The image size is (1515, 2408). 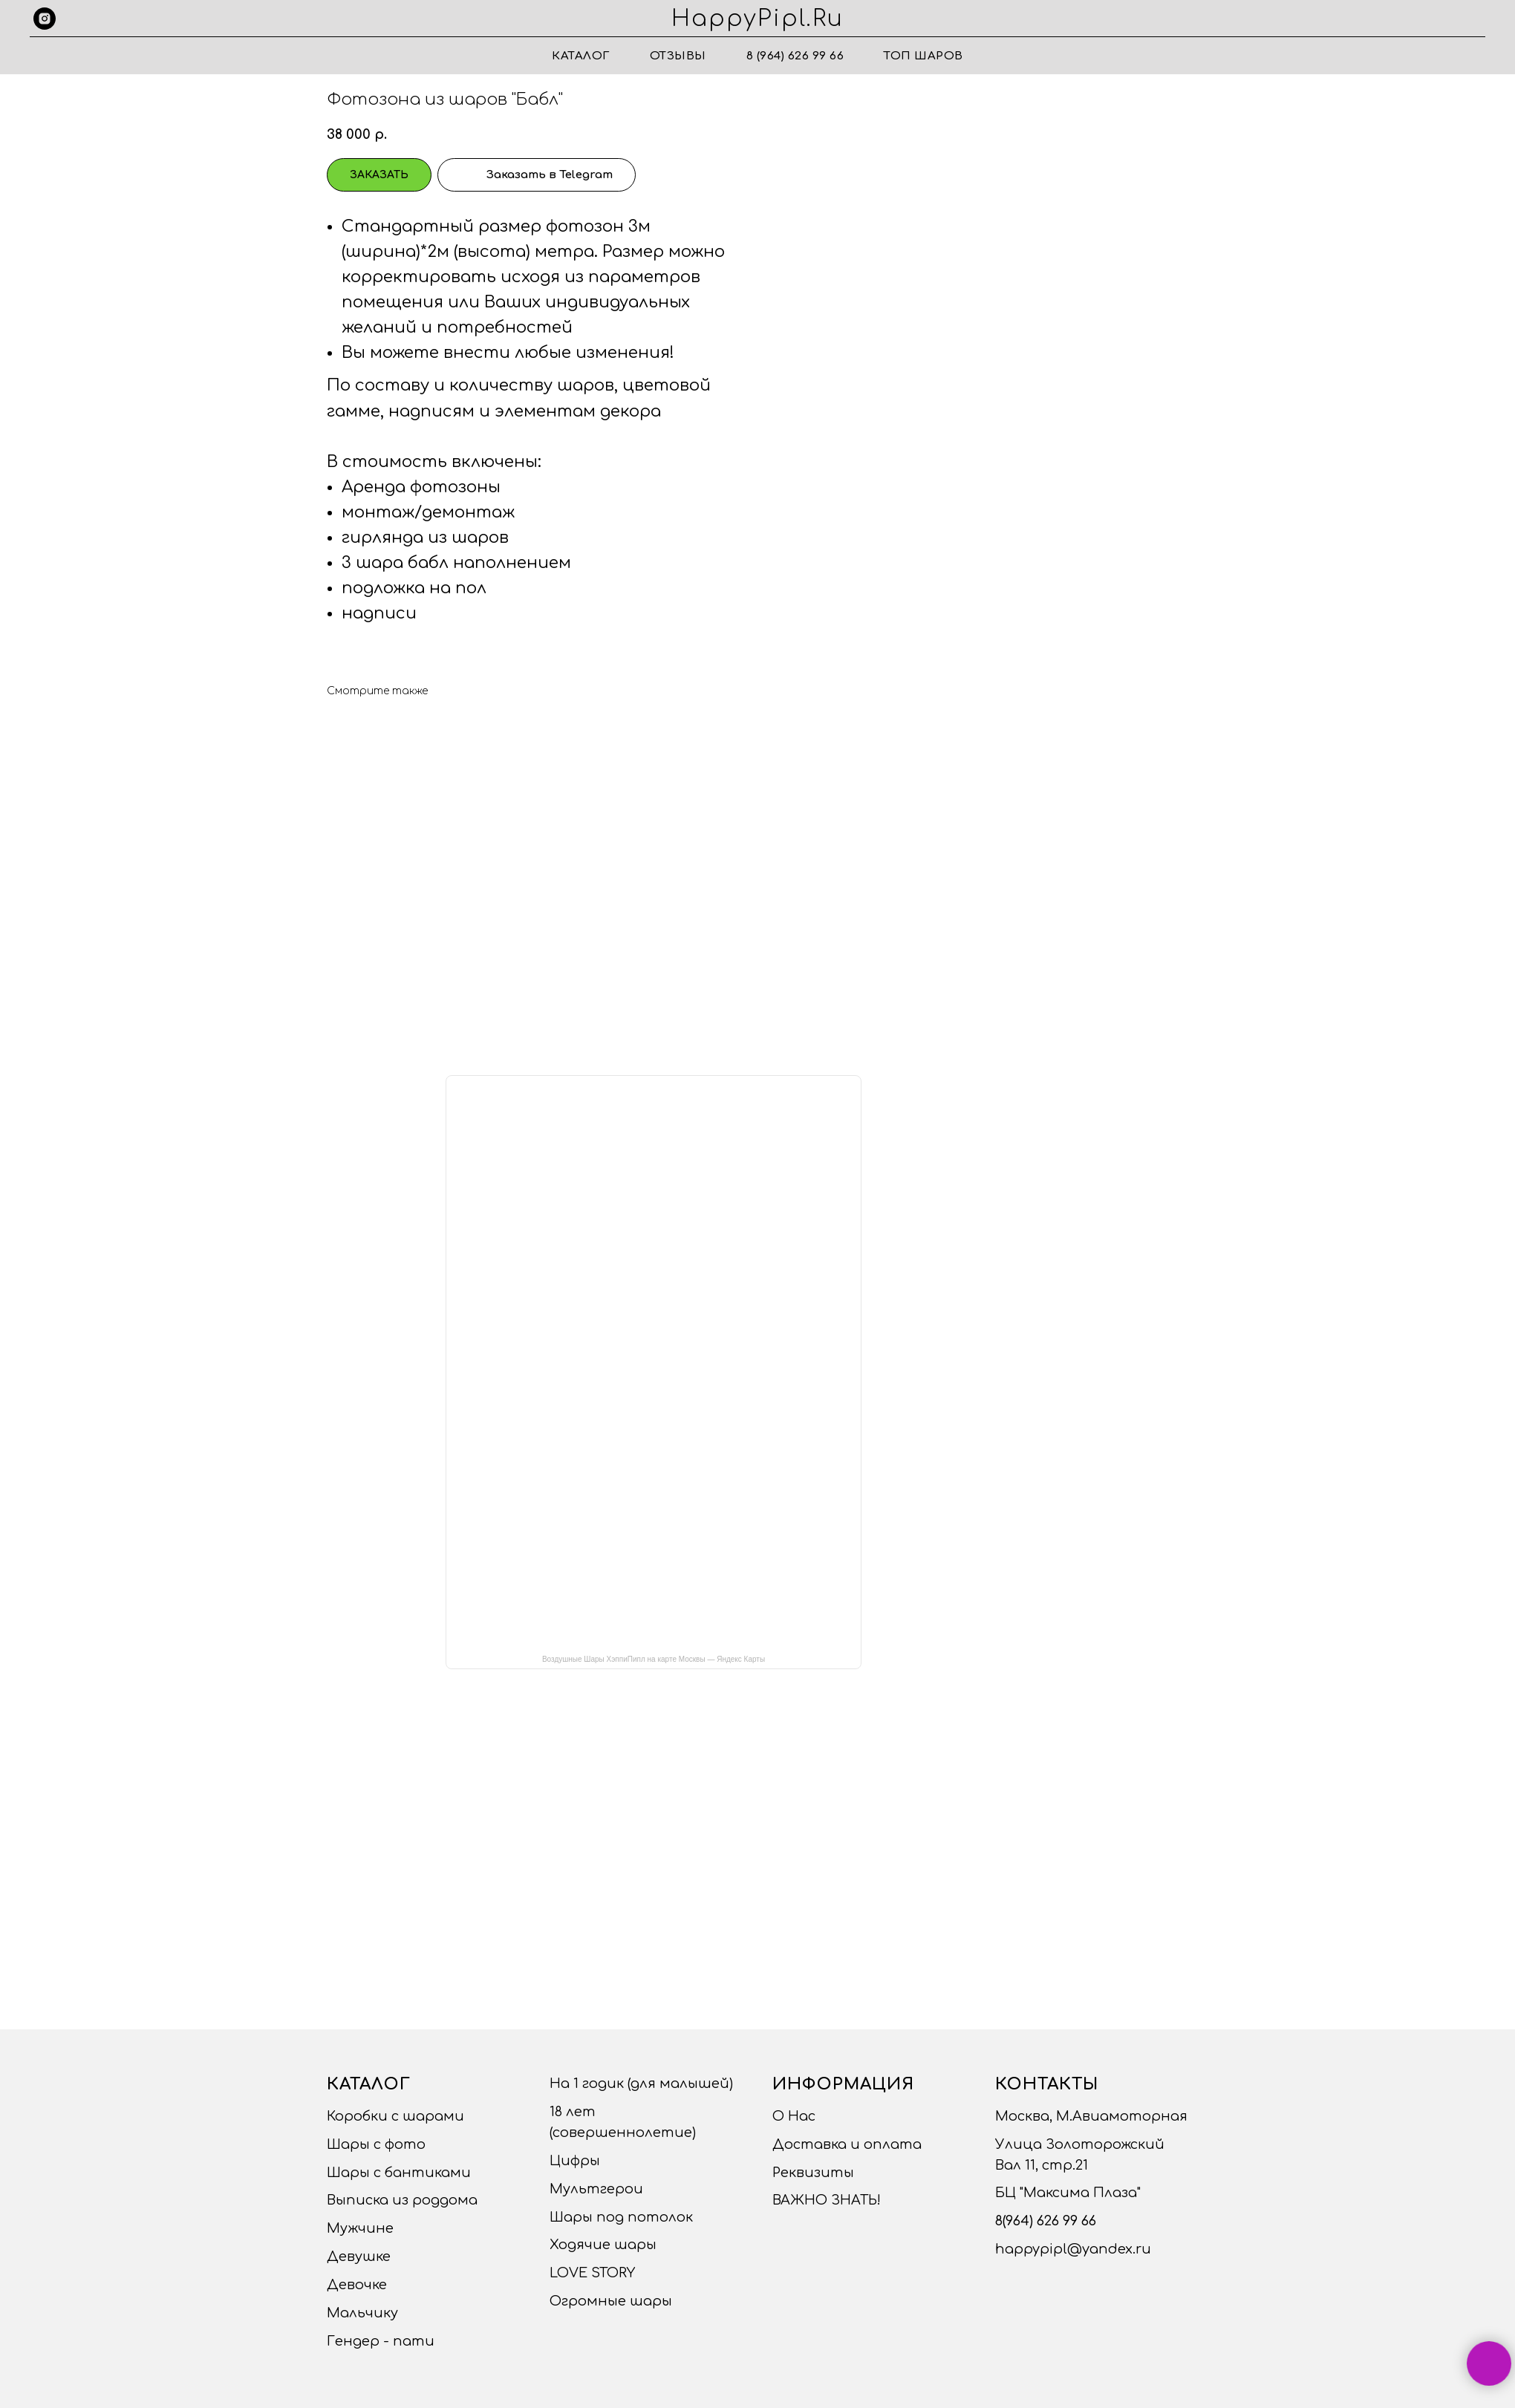 I want to click on Шары с фото, so click(x=376, y=2144).